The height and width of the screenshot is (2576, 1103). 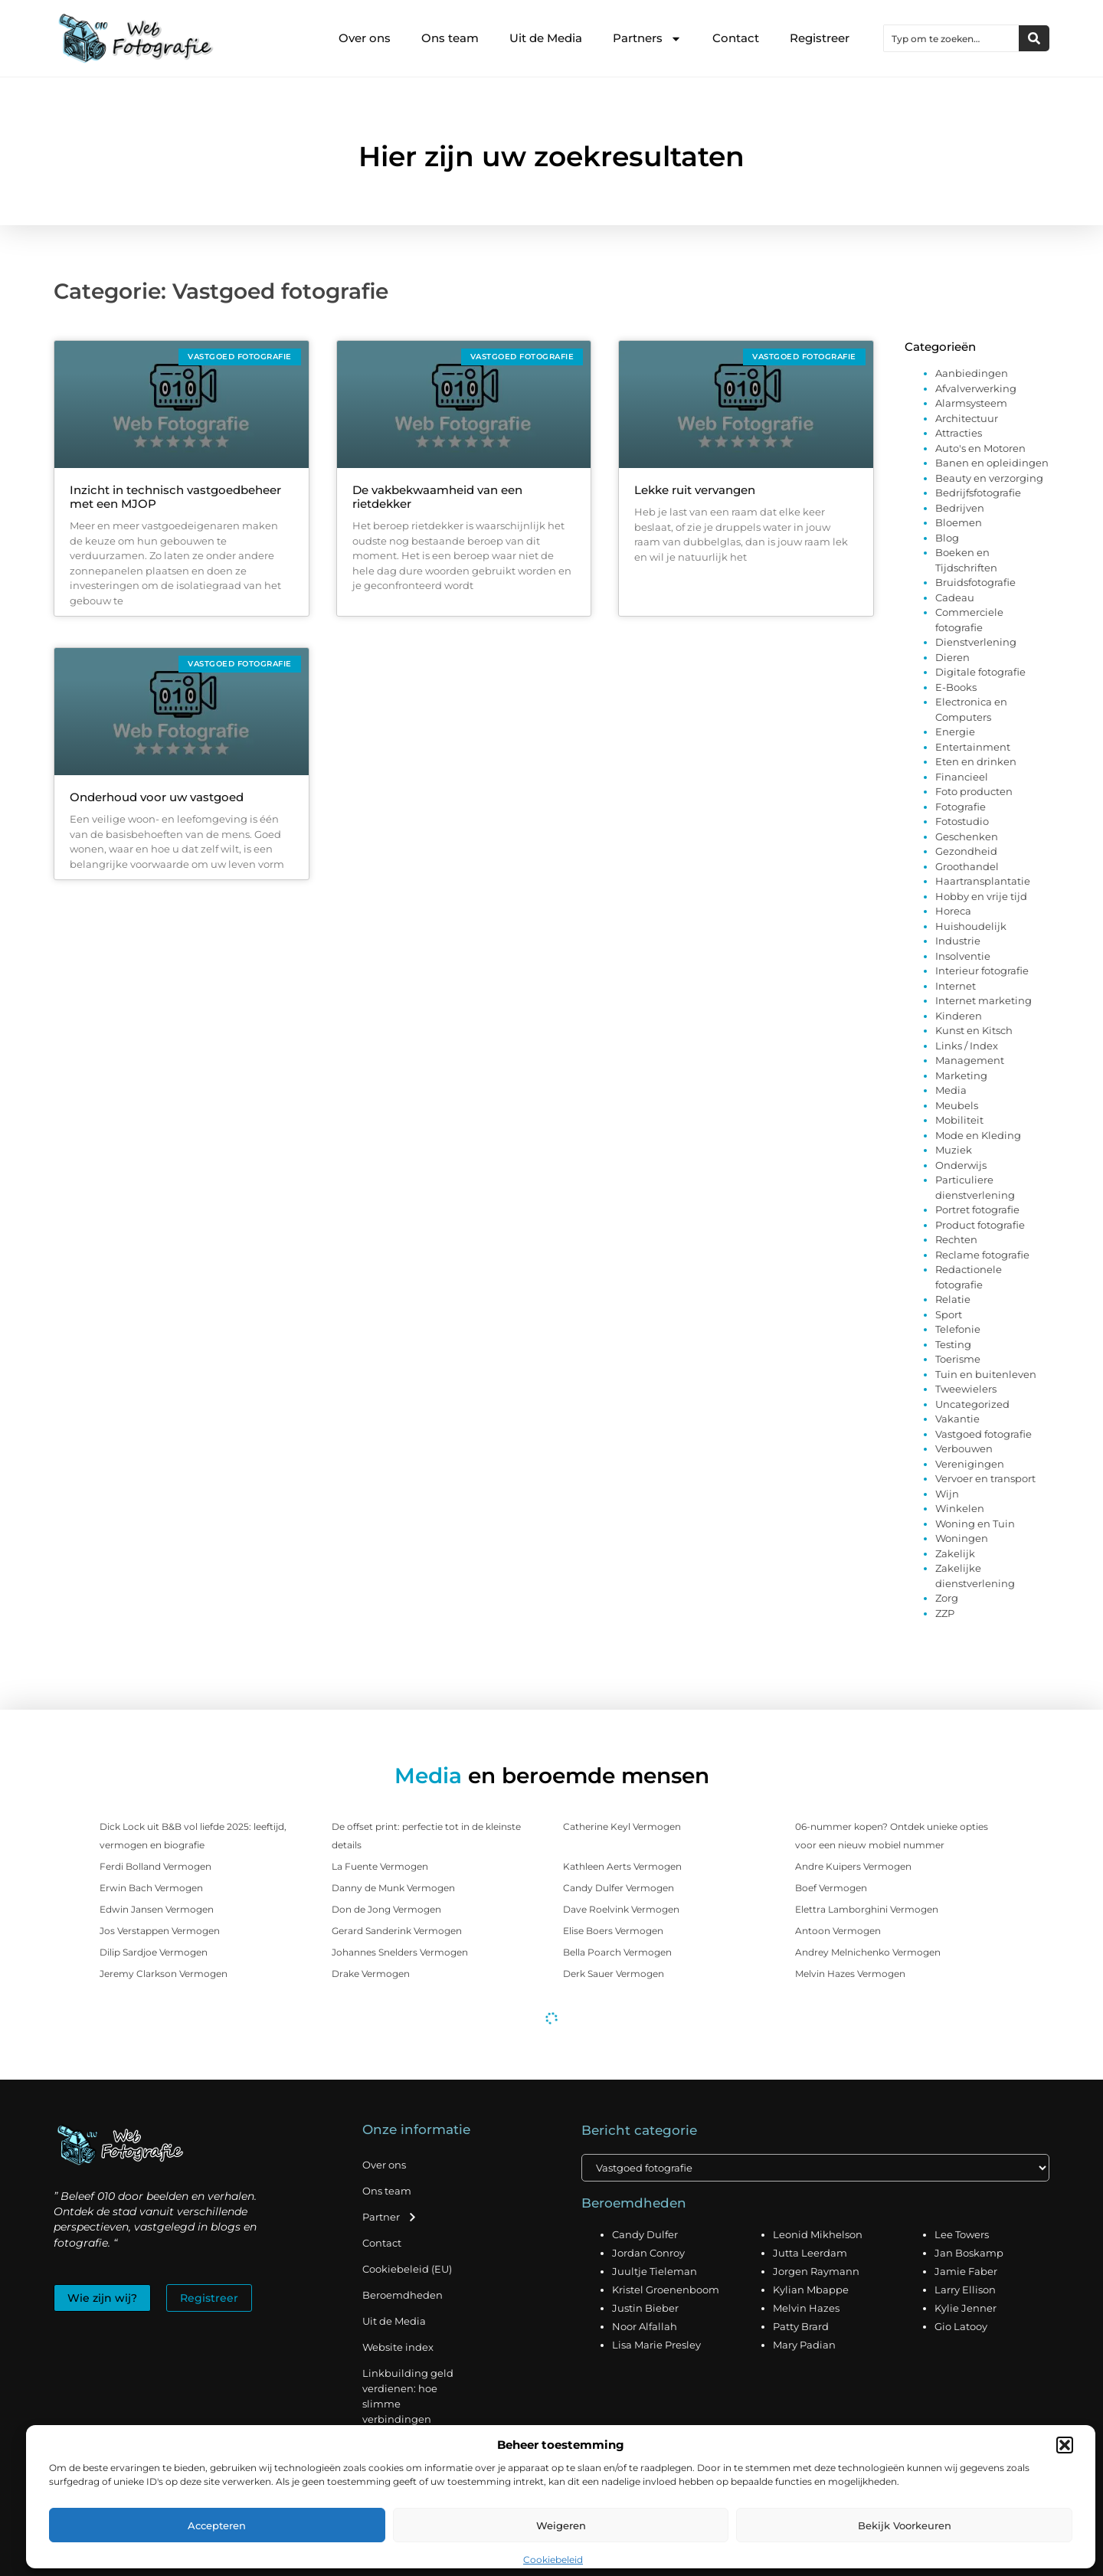 I want to click on Verbouwen, so click(x=964, y=1448).